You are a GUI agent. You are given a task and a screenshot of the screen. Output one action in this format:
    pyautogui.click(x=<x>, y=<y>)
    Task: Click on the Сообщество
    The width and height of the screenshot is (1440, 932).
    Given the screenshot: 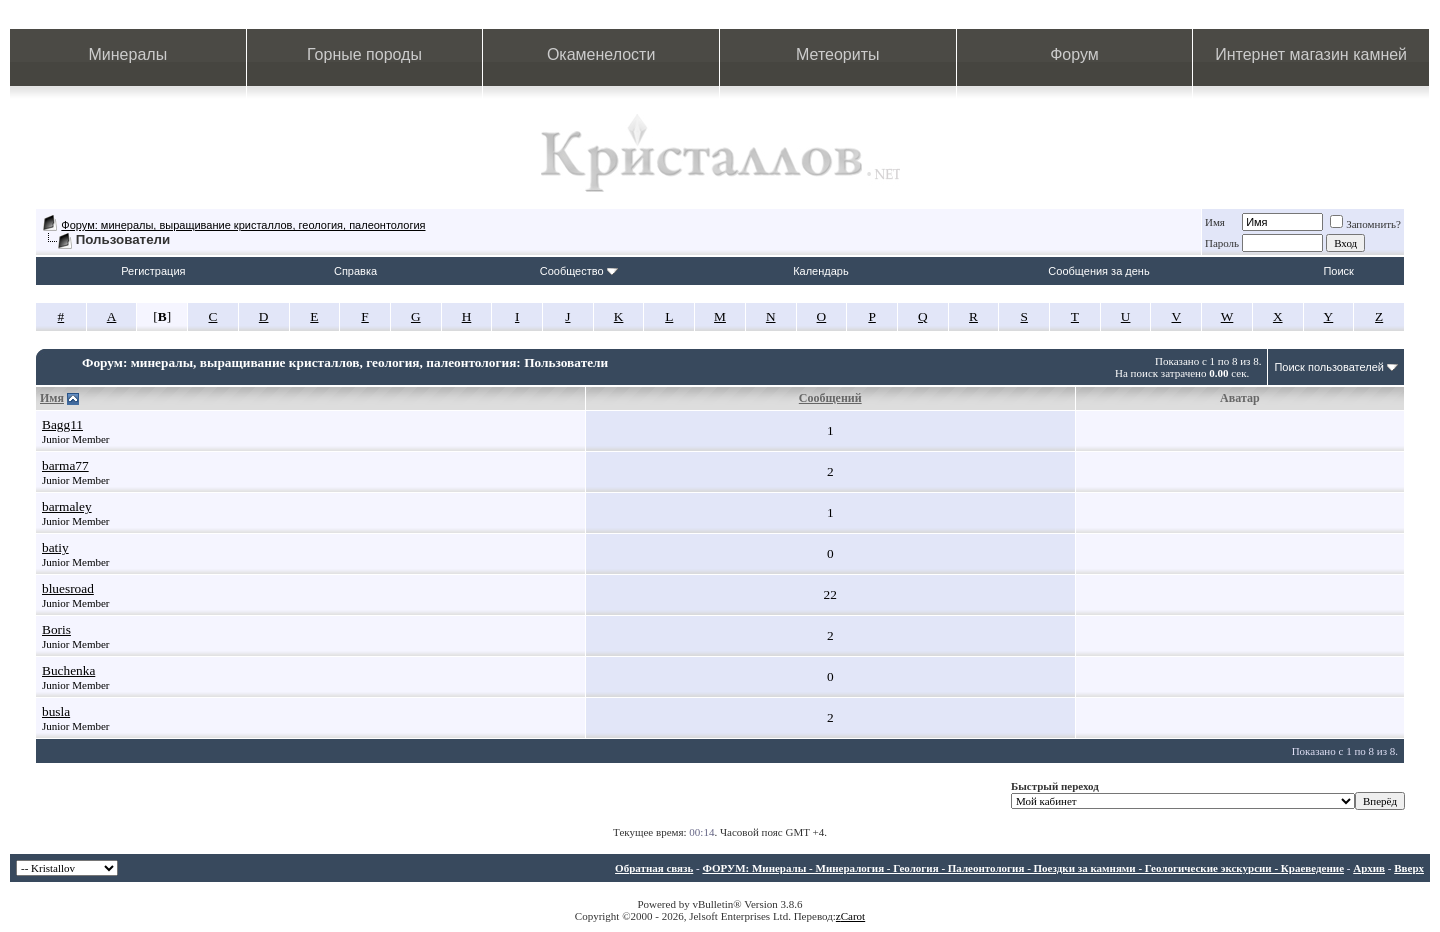 What is the action you would take?
    pyautogui.click(x=579, y=271)
    